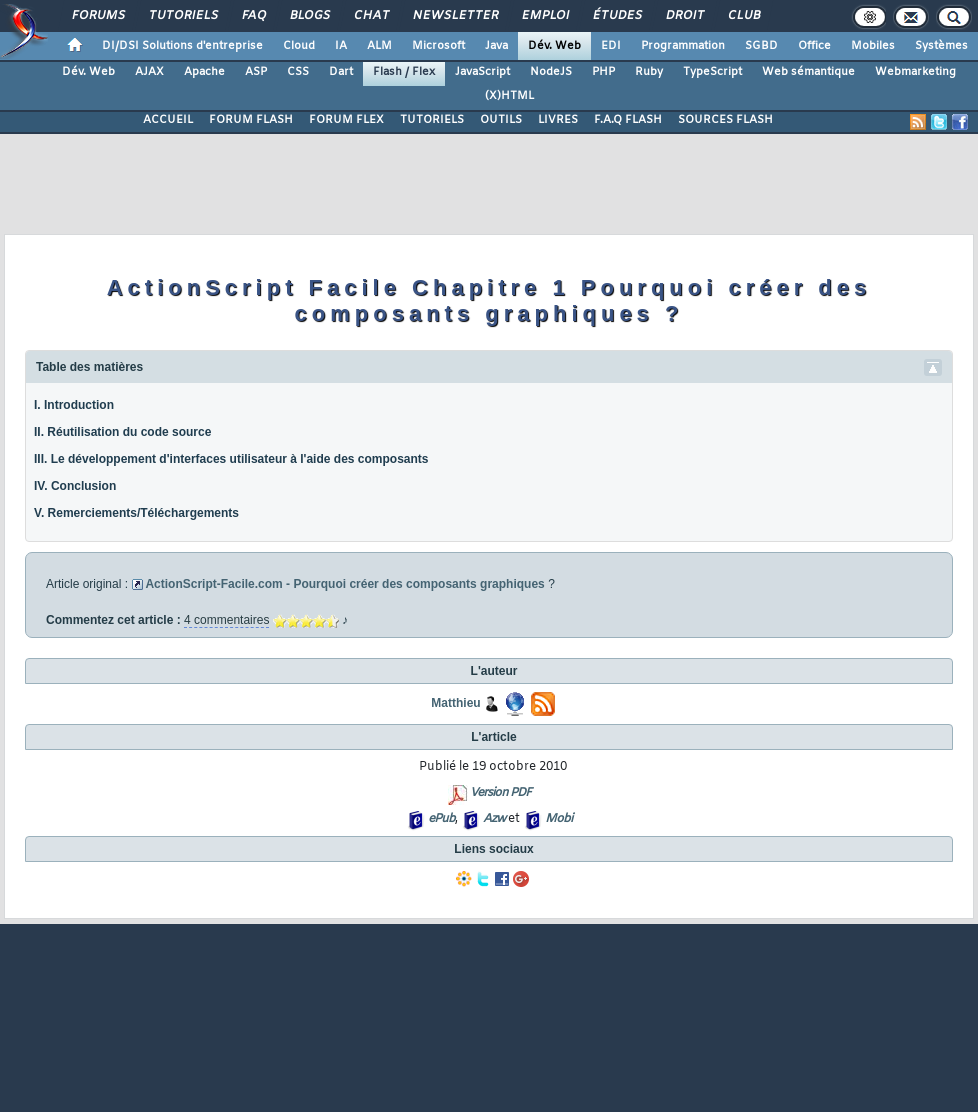 This screenshot has height=1112, width=978. I want to click on JavaScript, so click(482, 72).